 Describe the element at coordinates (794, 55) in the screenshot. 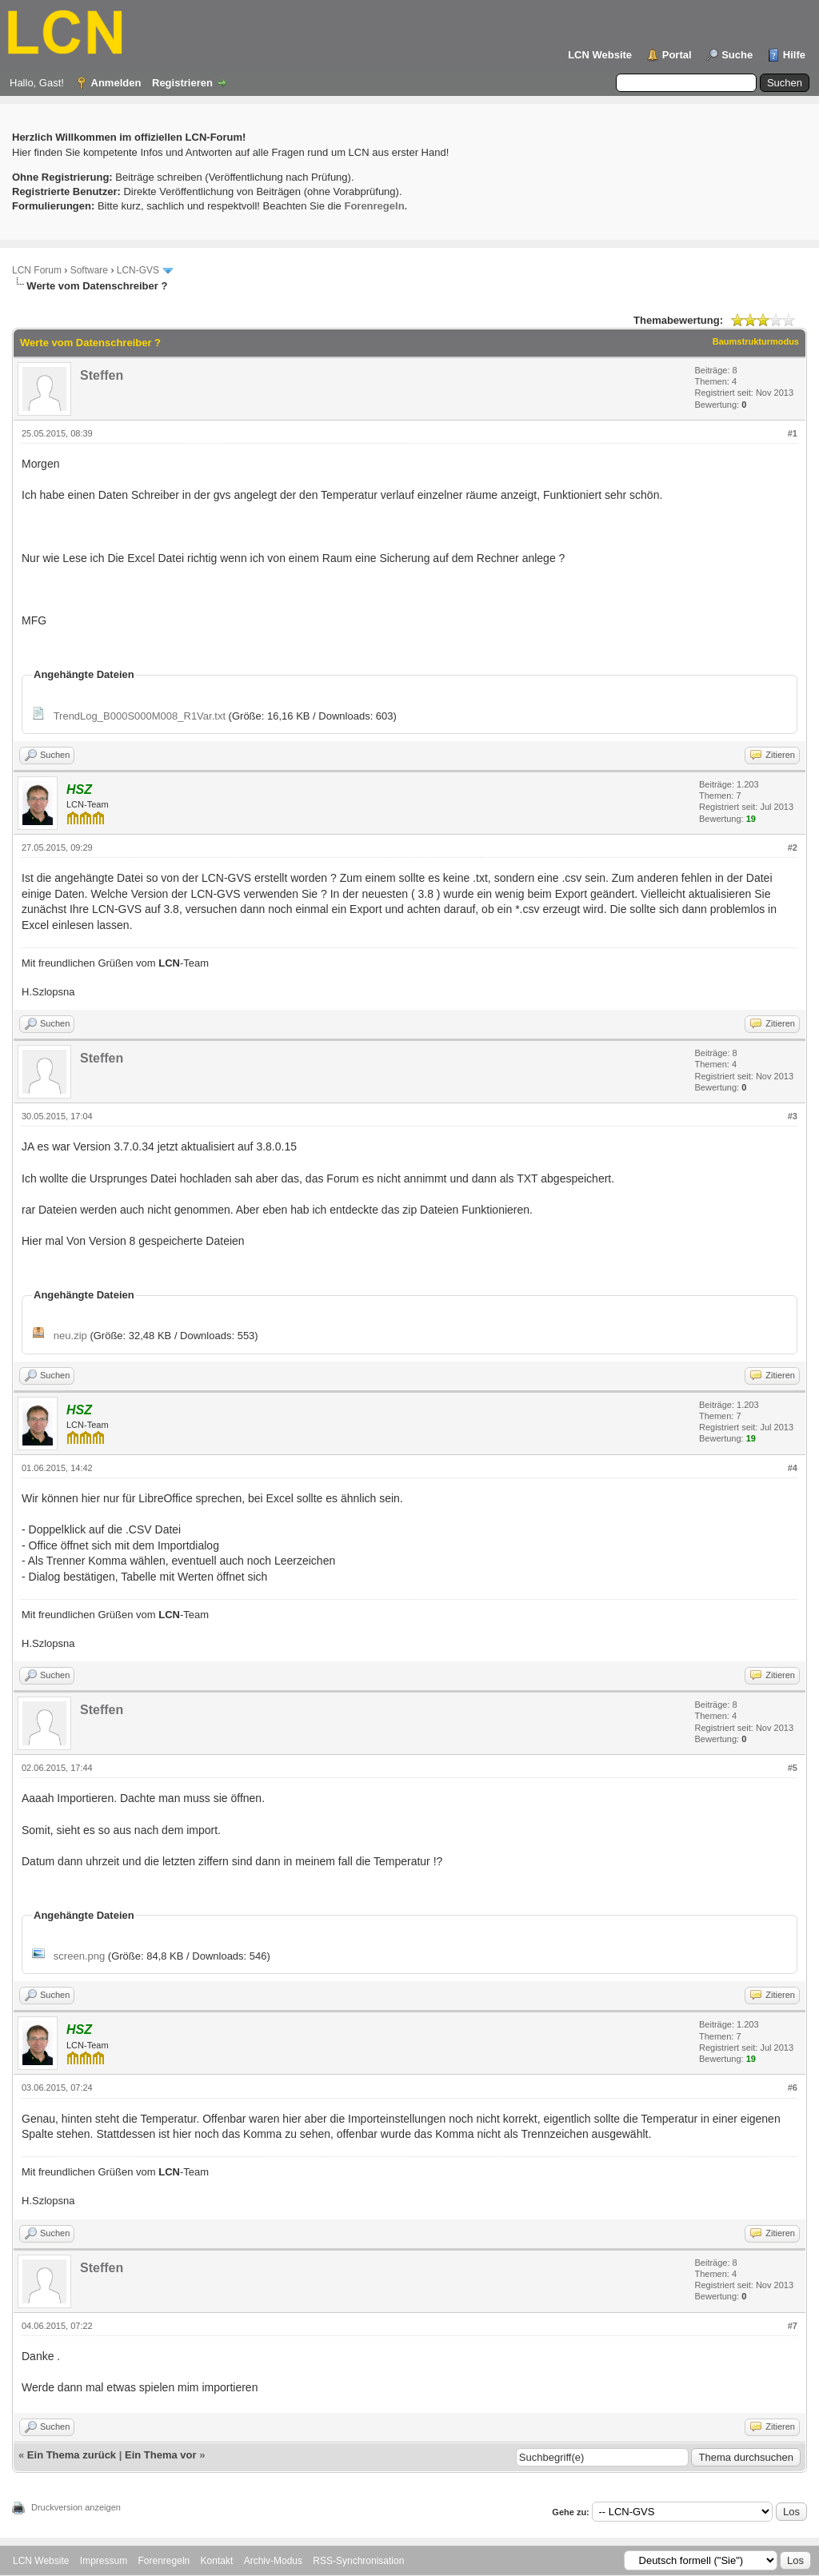

I see `Hilfe` at that location.